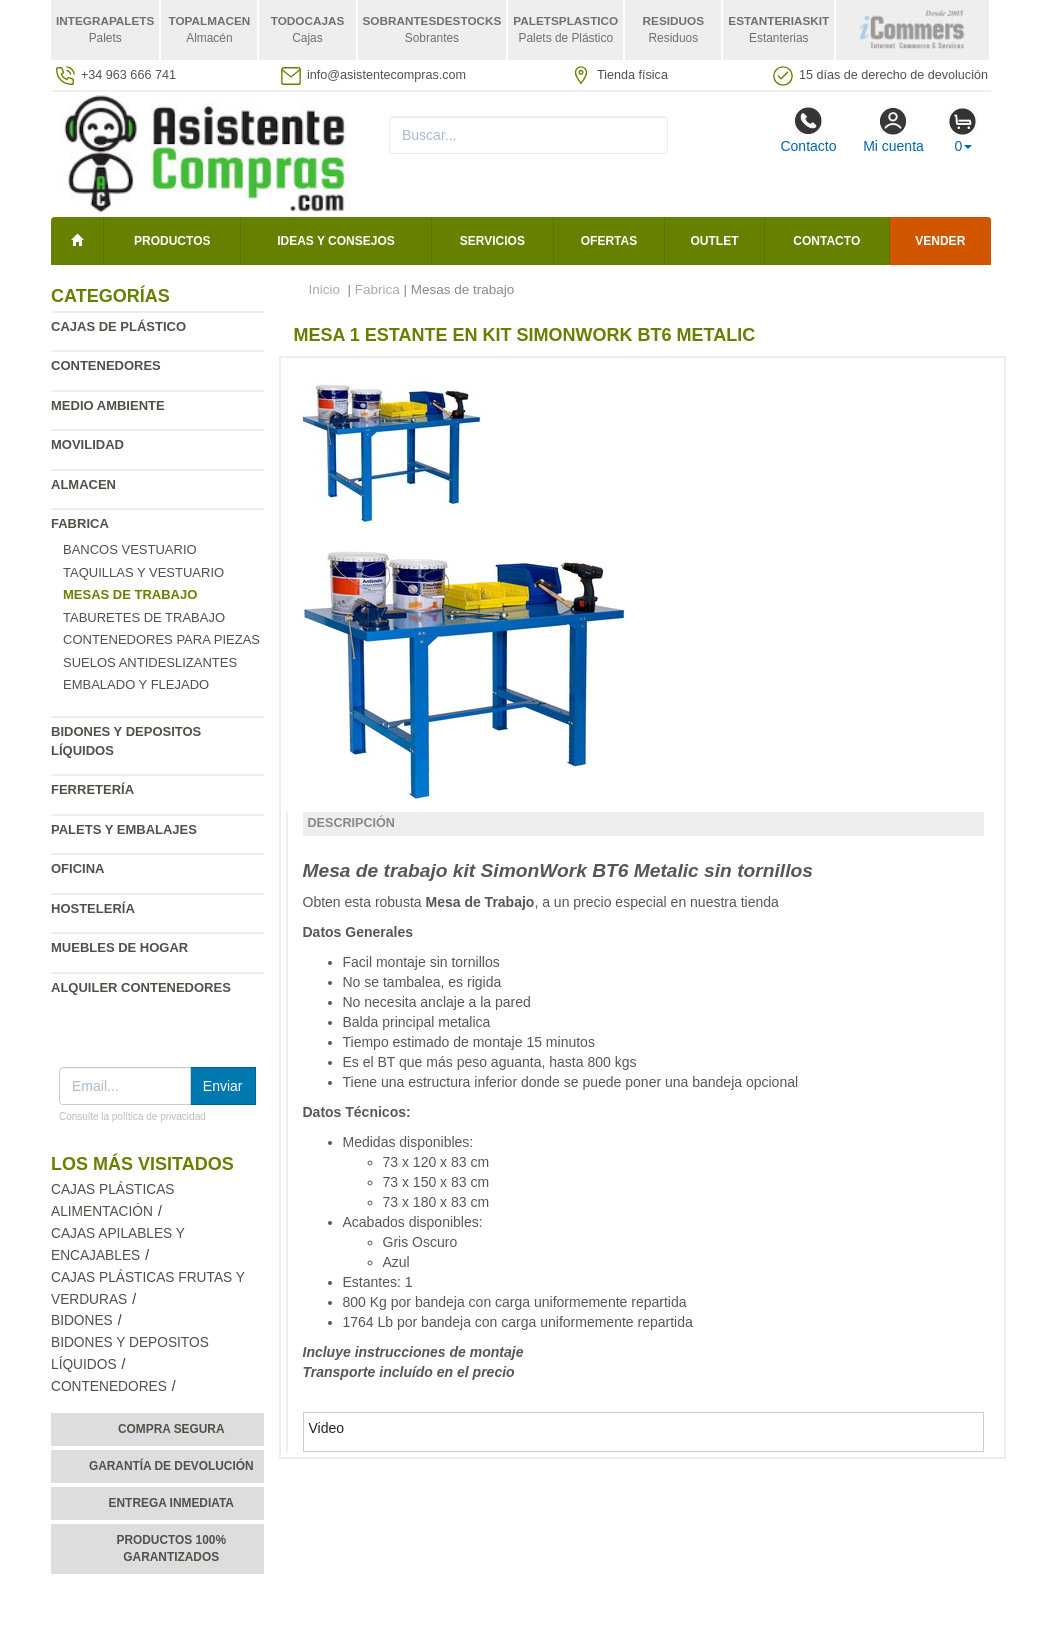 The image size is (1042, 1629). I want to click on Productos, so click(172, 241).